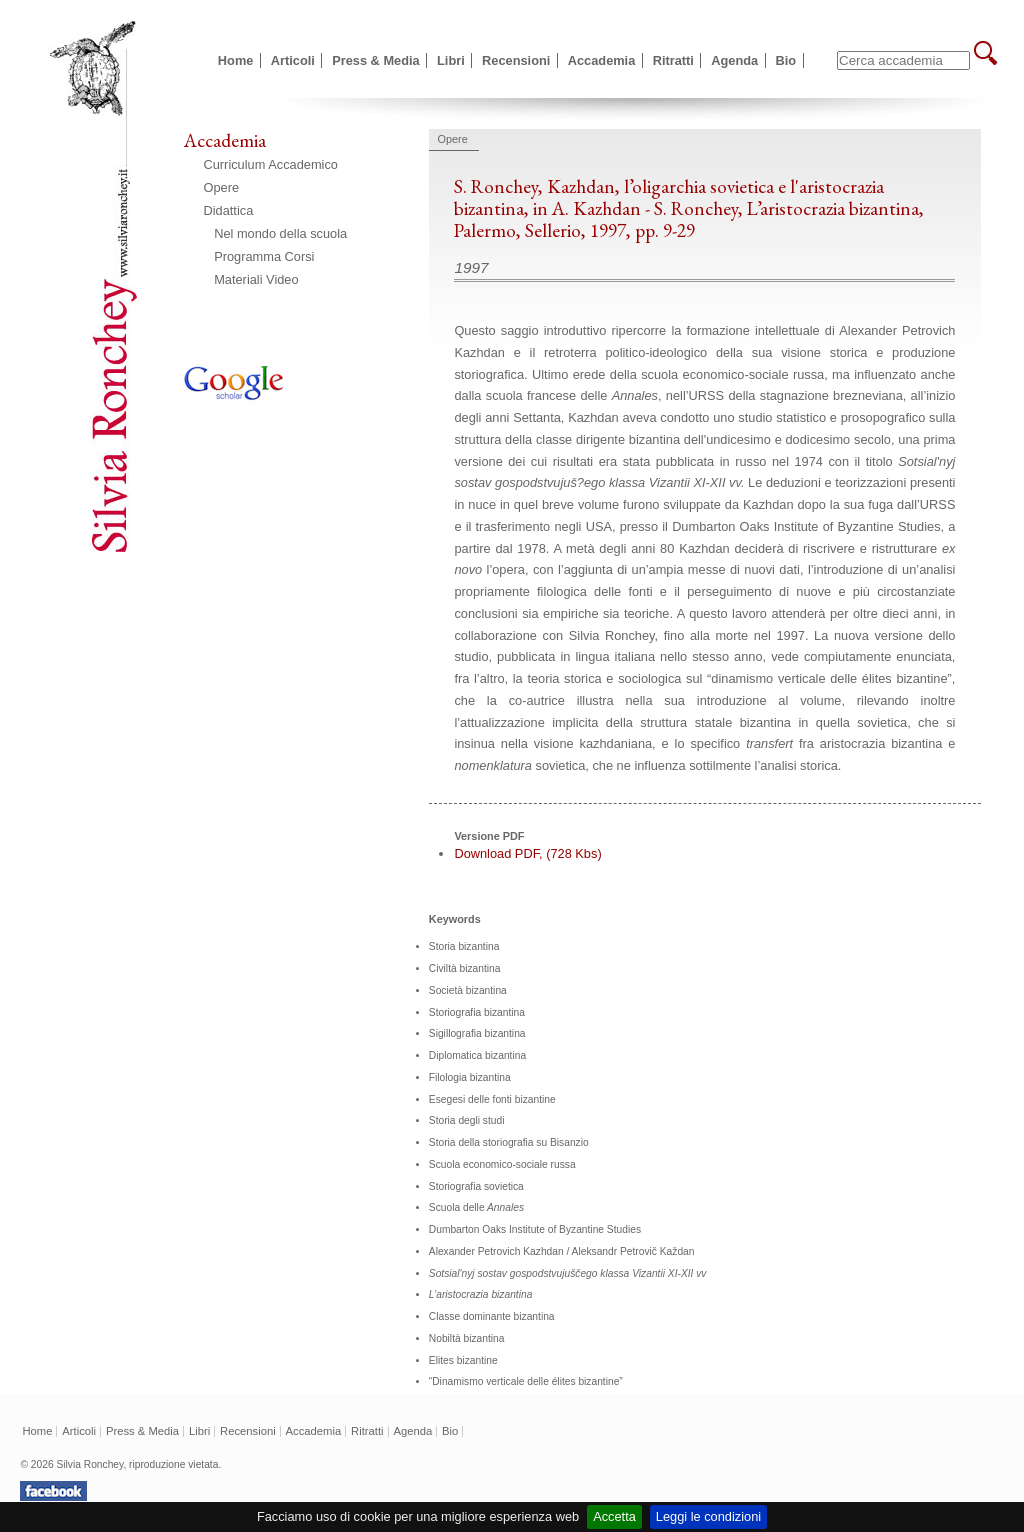 The width and height of the screenshot is (1024, 1532). What do you see at coordinates (516, 60) in the screenshot?
I see `Recensioni` at bounding box center [516, 60].